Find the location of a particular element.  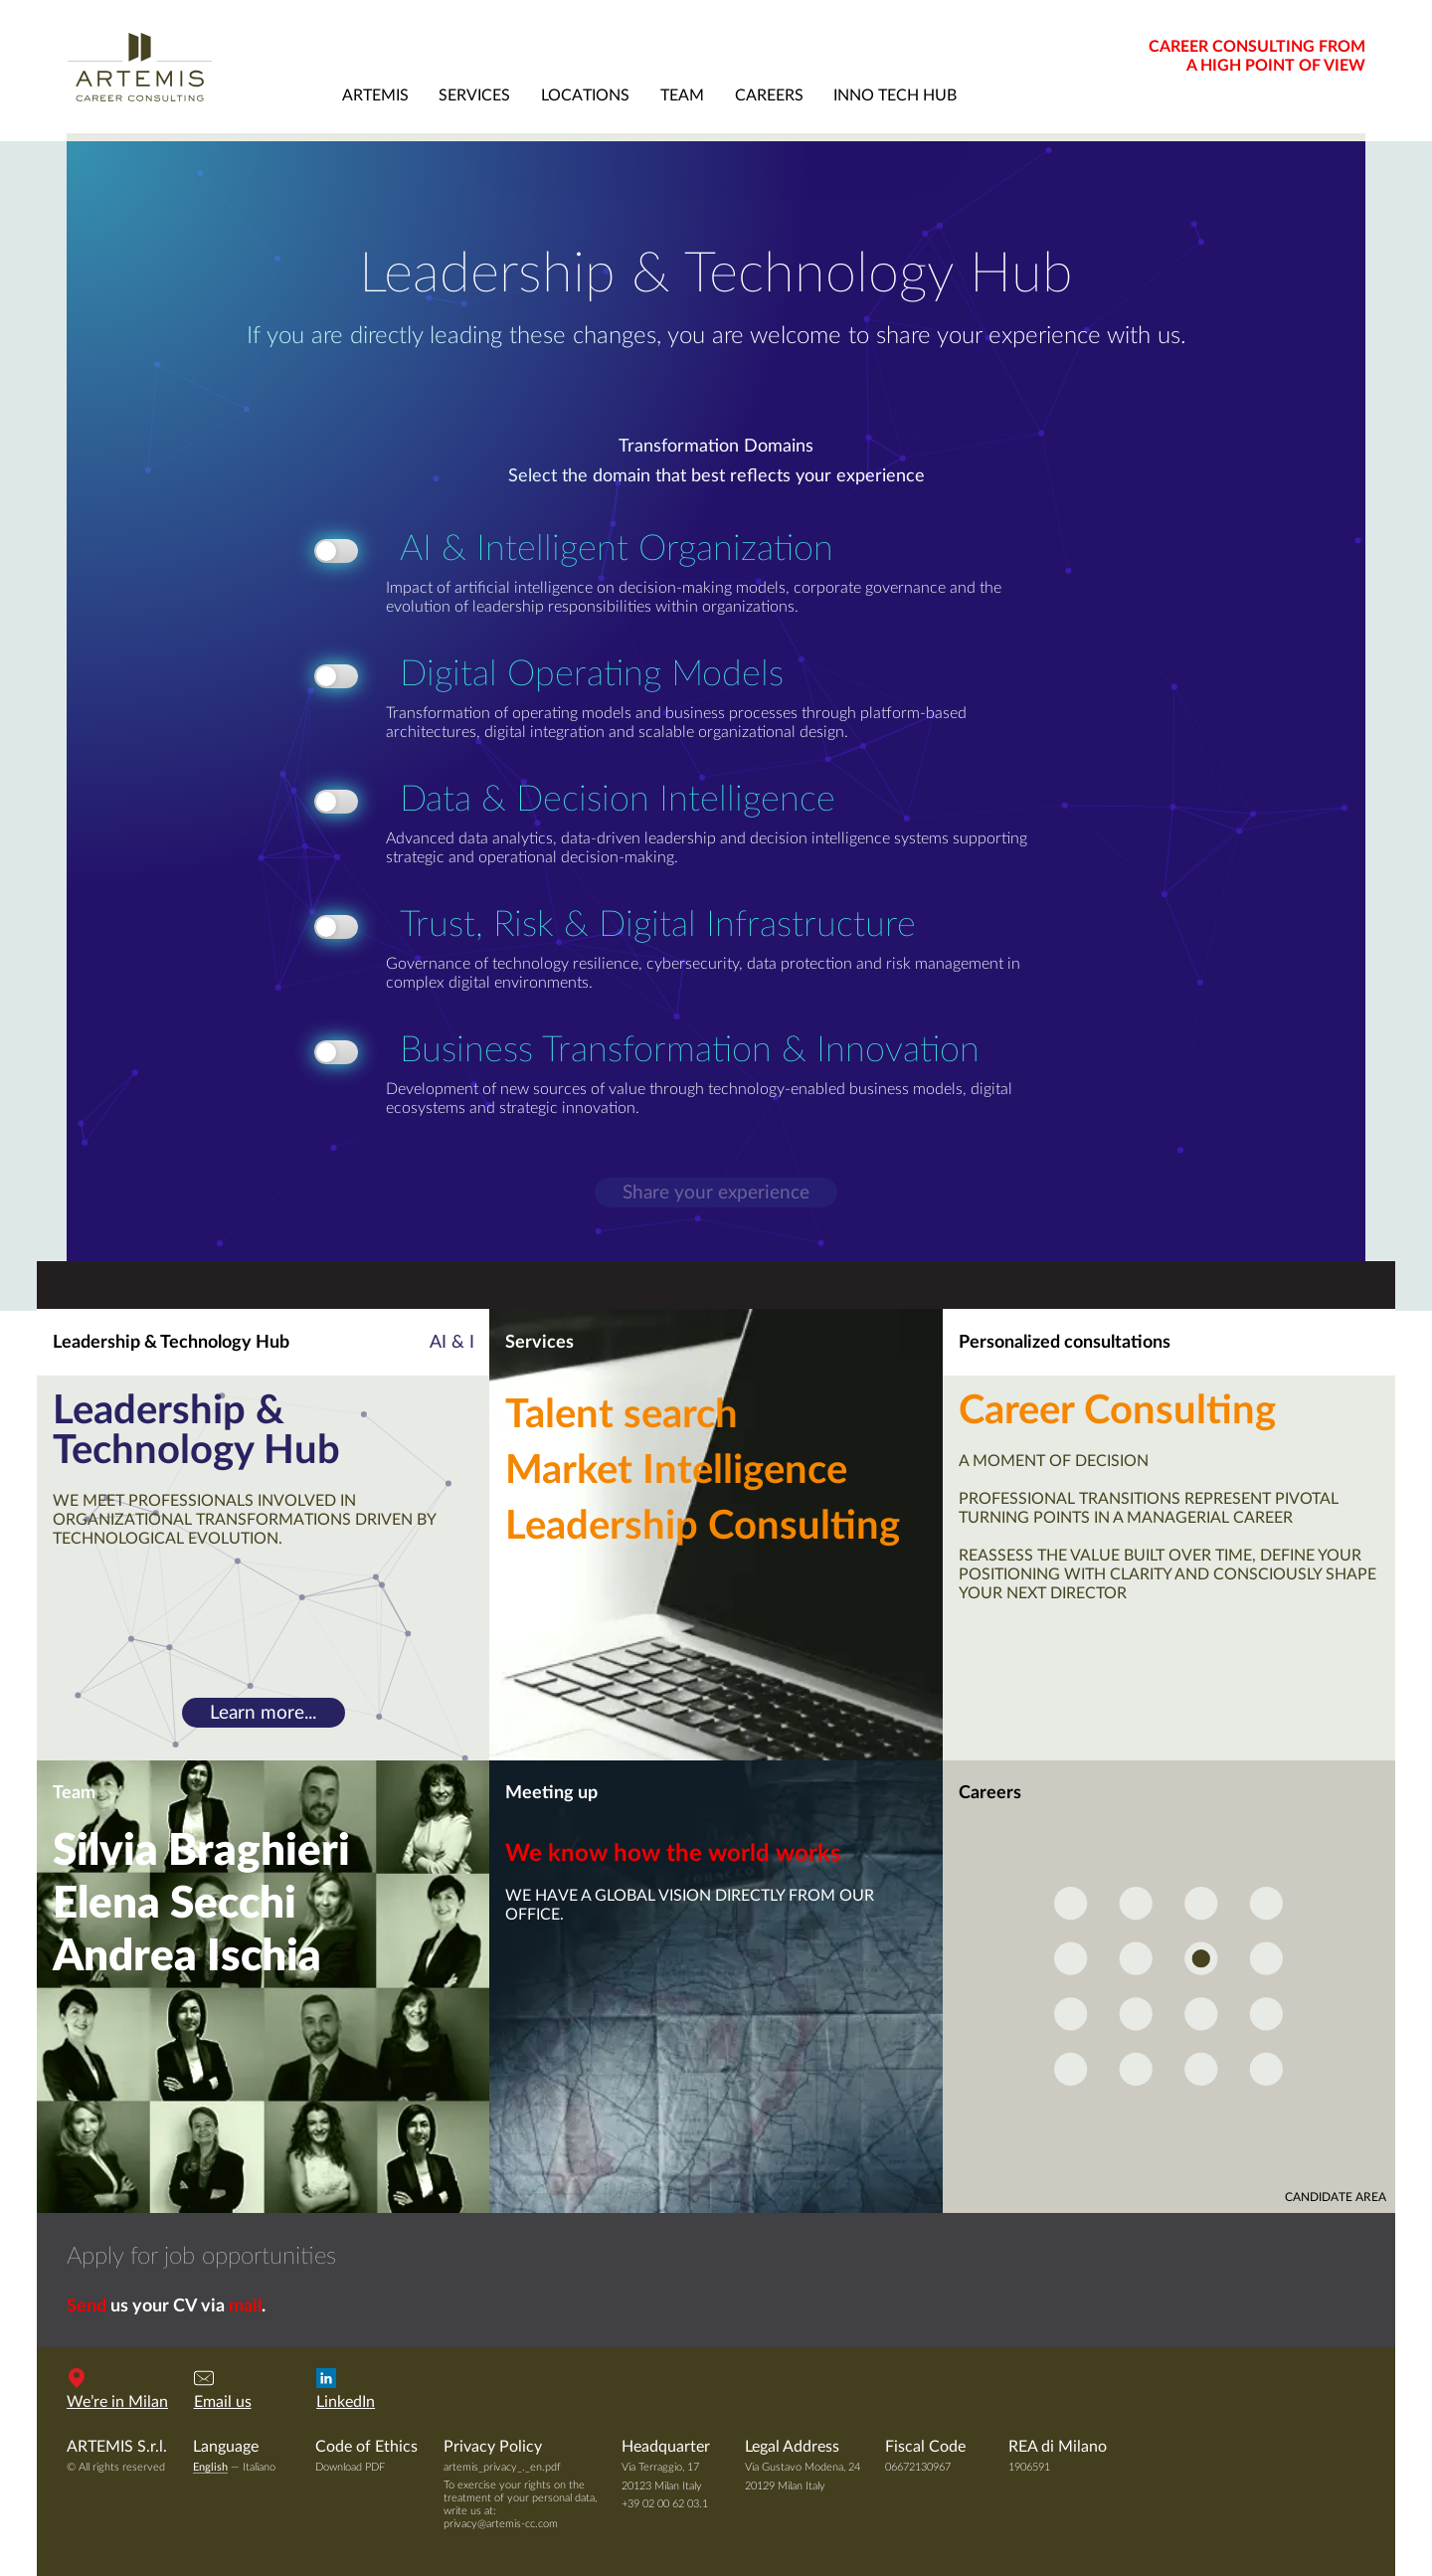

artemis is located at coordinates (375, 95).